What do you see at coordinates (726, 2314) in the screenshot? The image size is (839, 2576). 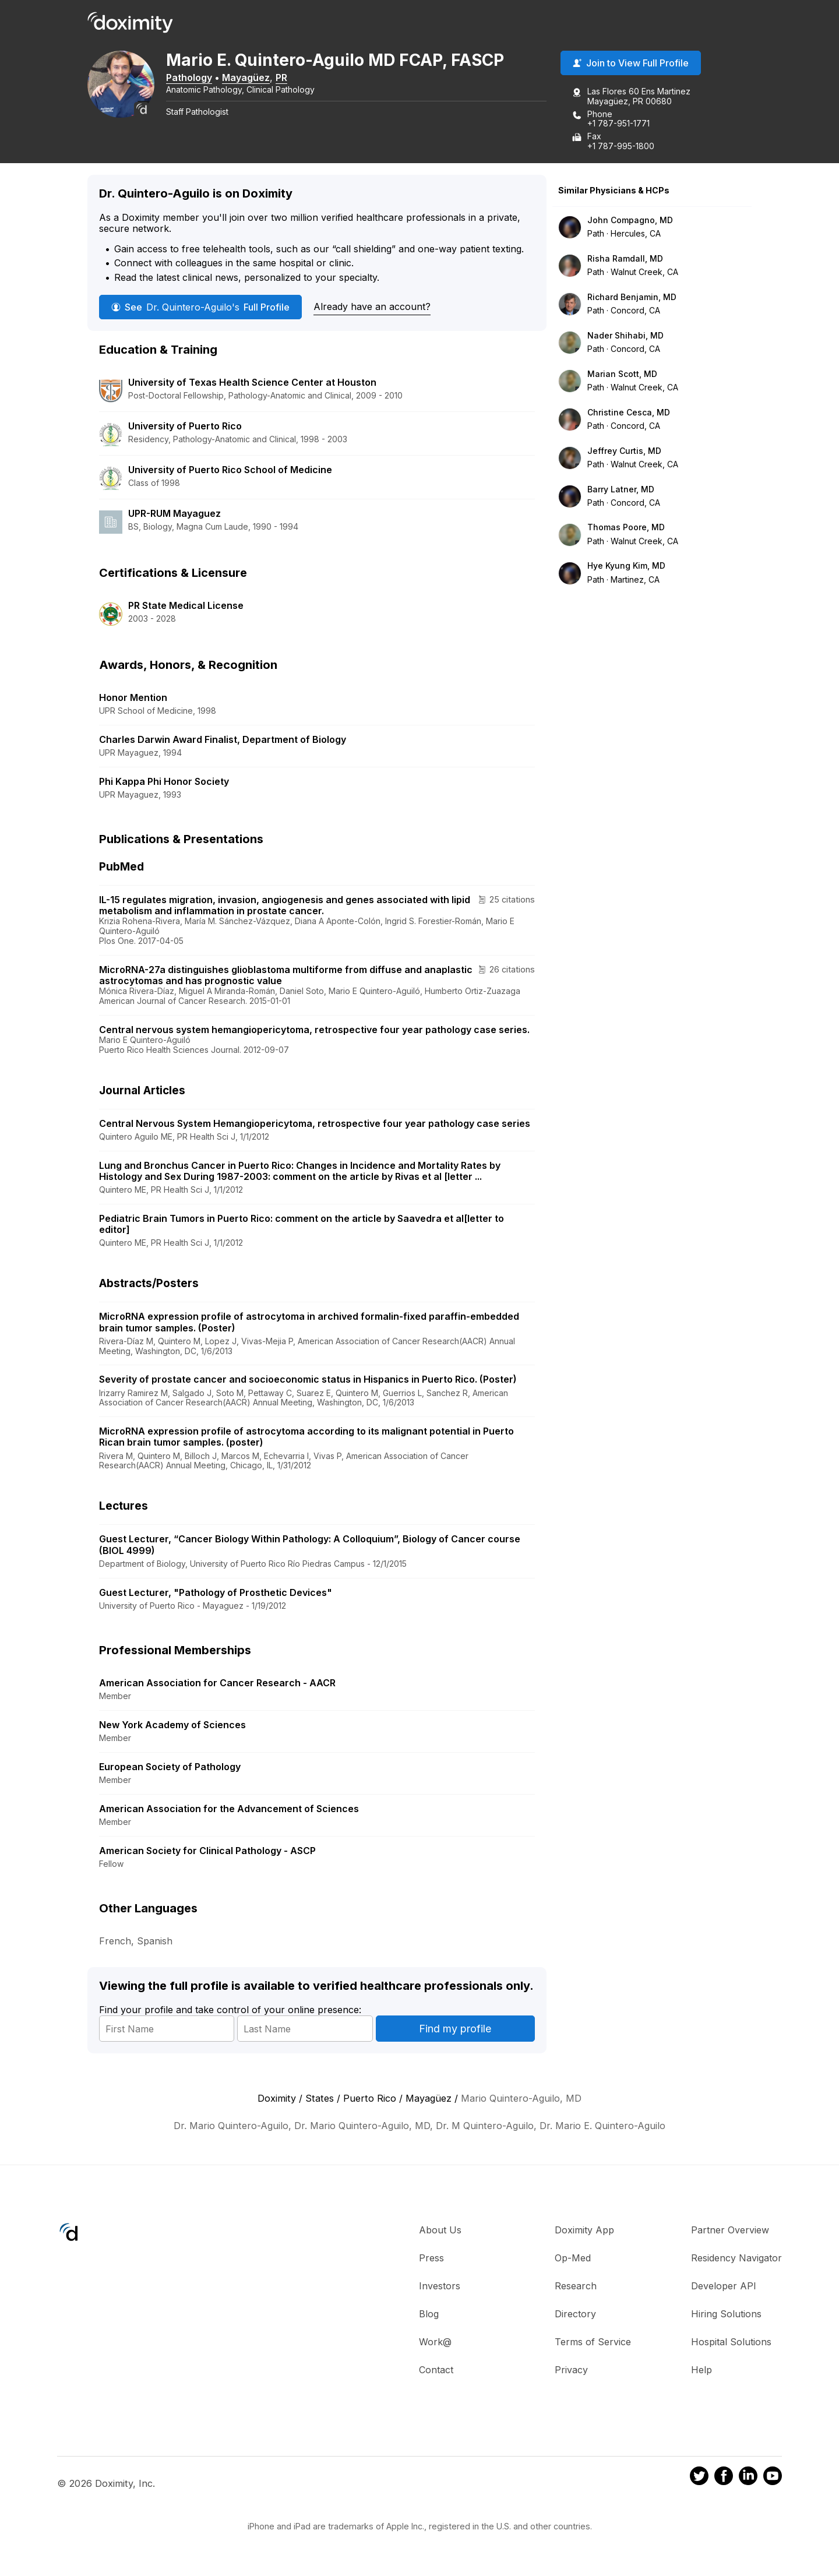 I see `Hiring Solutions` at bounding box center [726, 2314].